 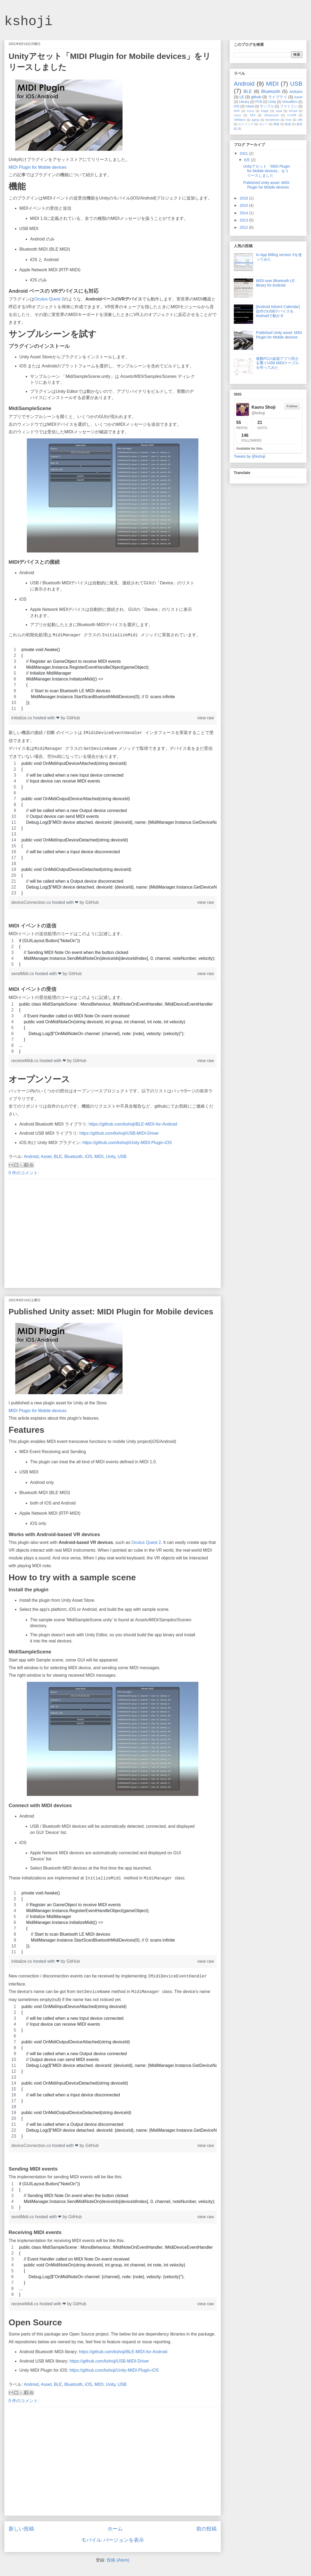 I want to click on host, so click(x=288, y=119).